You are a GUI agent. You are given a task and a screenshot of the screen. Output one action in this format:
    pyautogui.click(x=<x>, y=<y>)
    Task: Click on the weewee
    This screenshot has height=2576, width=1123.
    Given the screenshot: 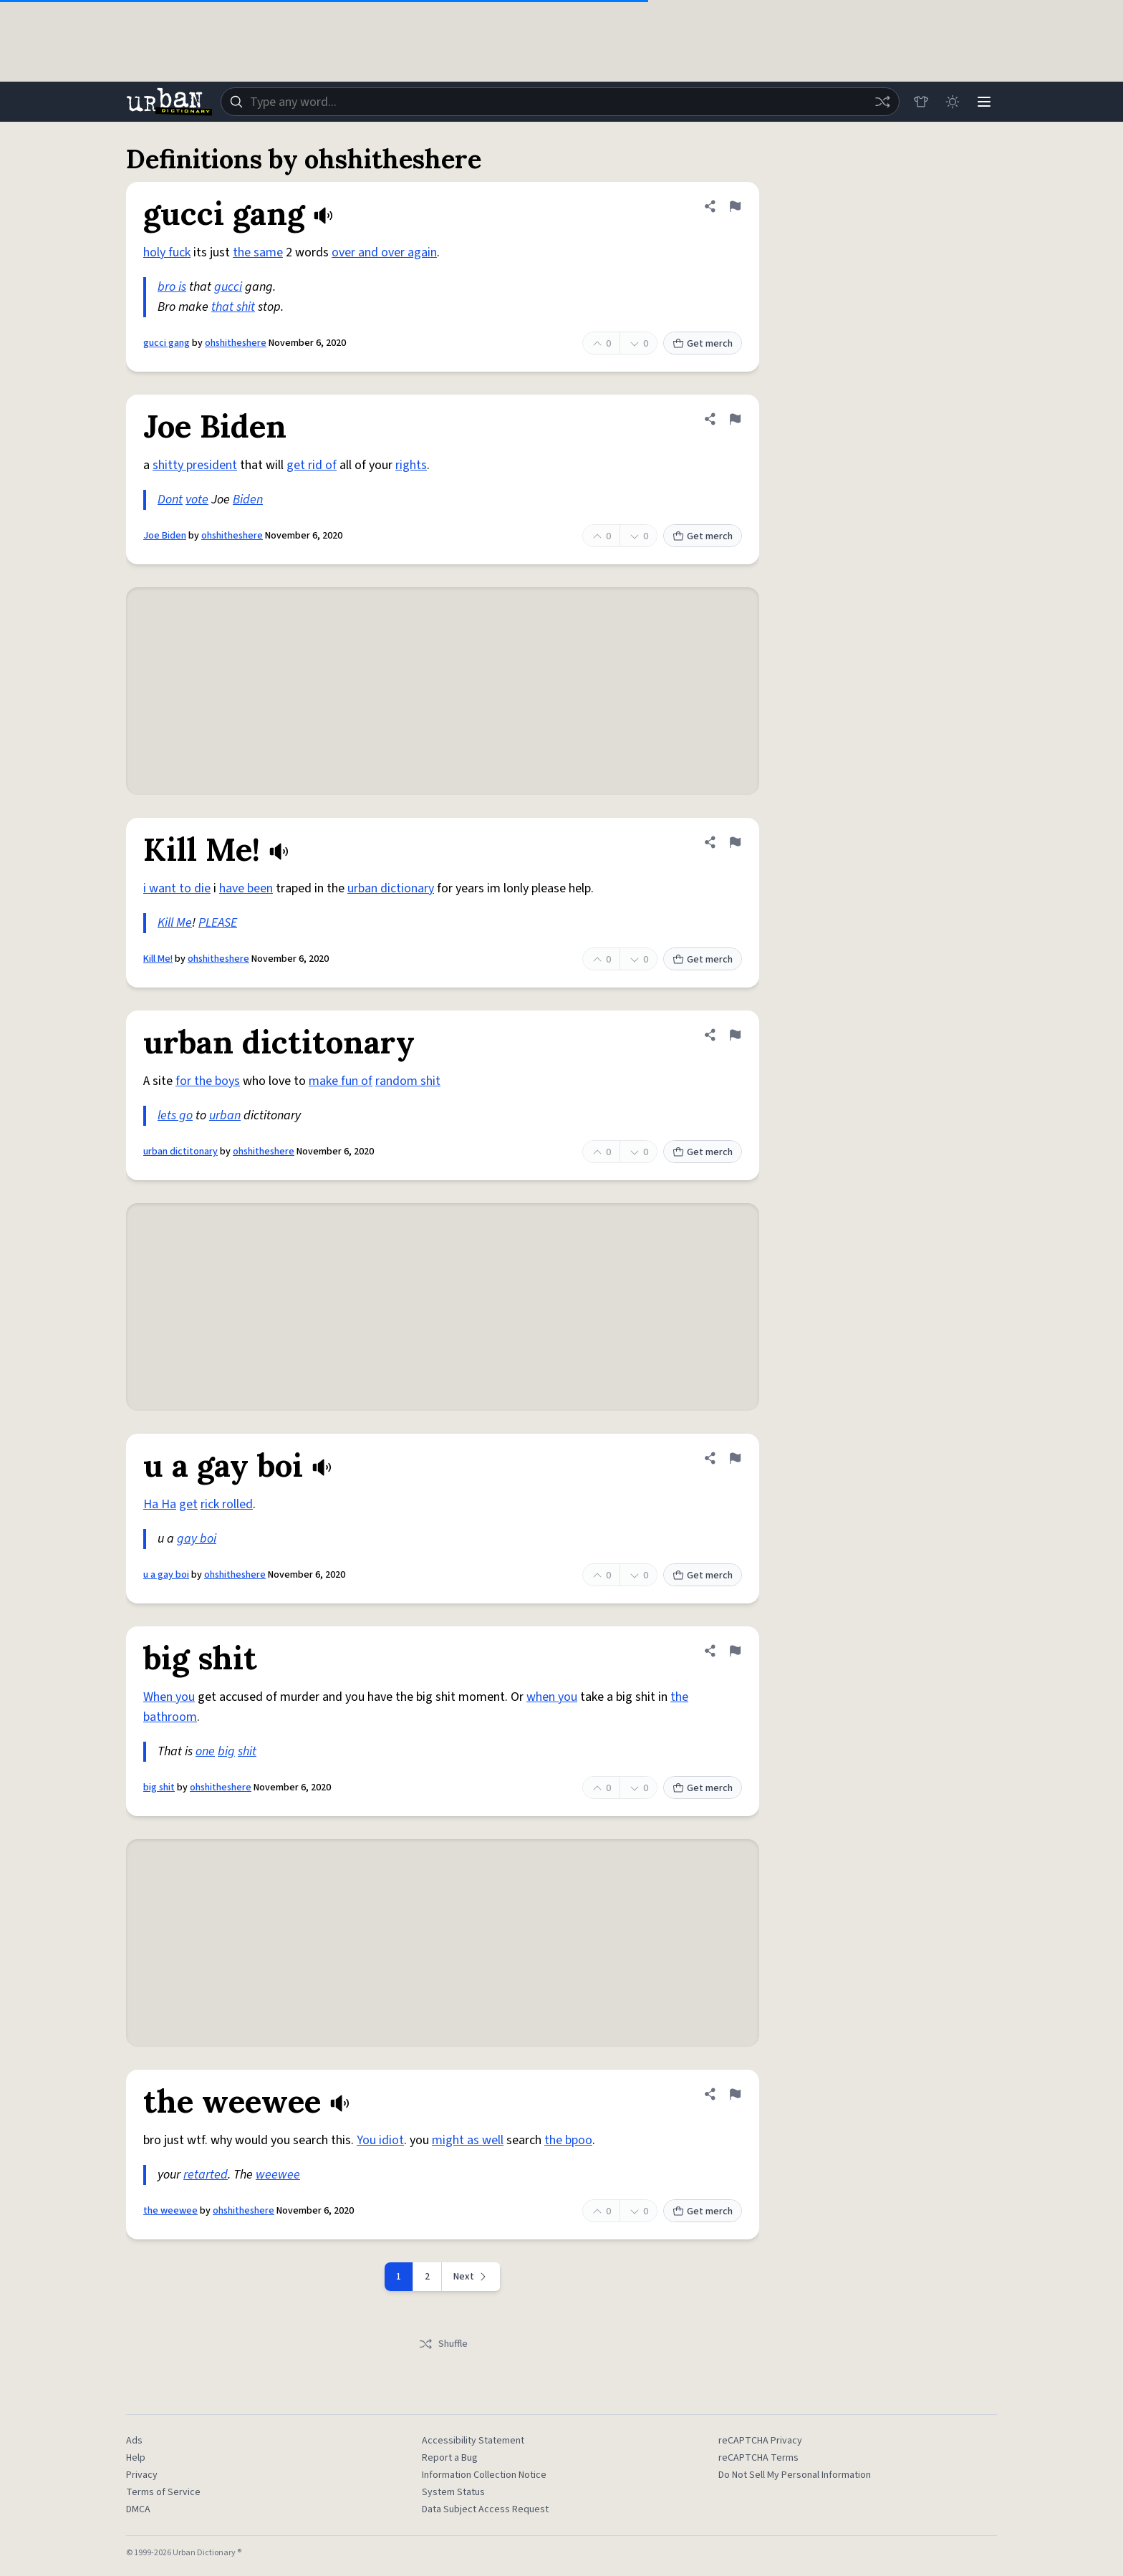 What is the action you would take?
    pyautogui.click(x=278, y=2175)
    